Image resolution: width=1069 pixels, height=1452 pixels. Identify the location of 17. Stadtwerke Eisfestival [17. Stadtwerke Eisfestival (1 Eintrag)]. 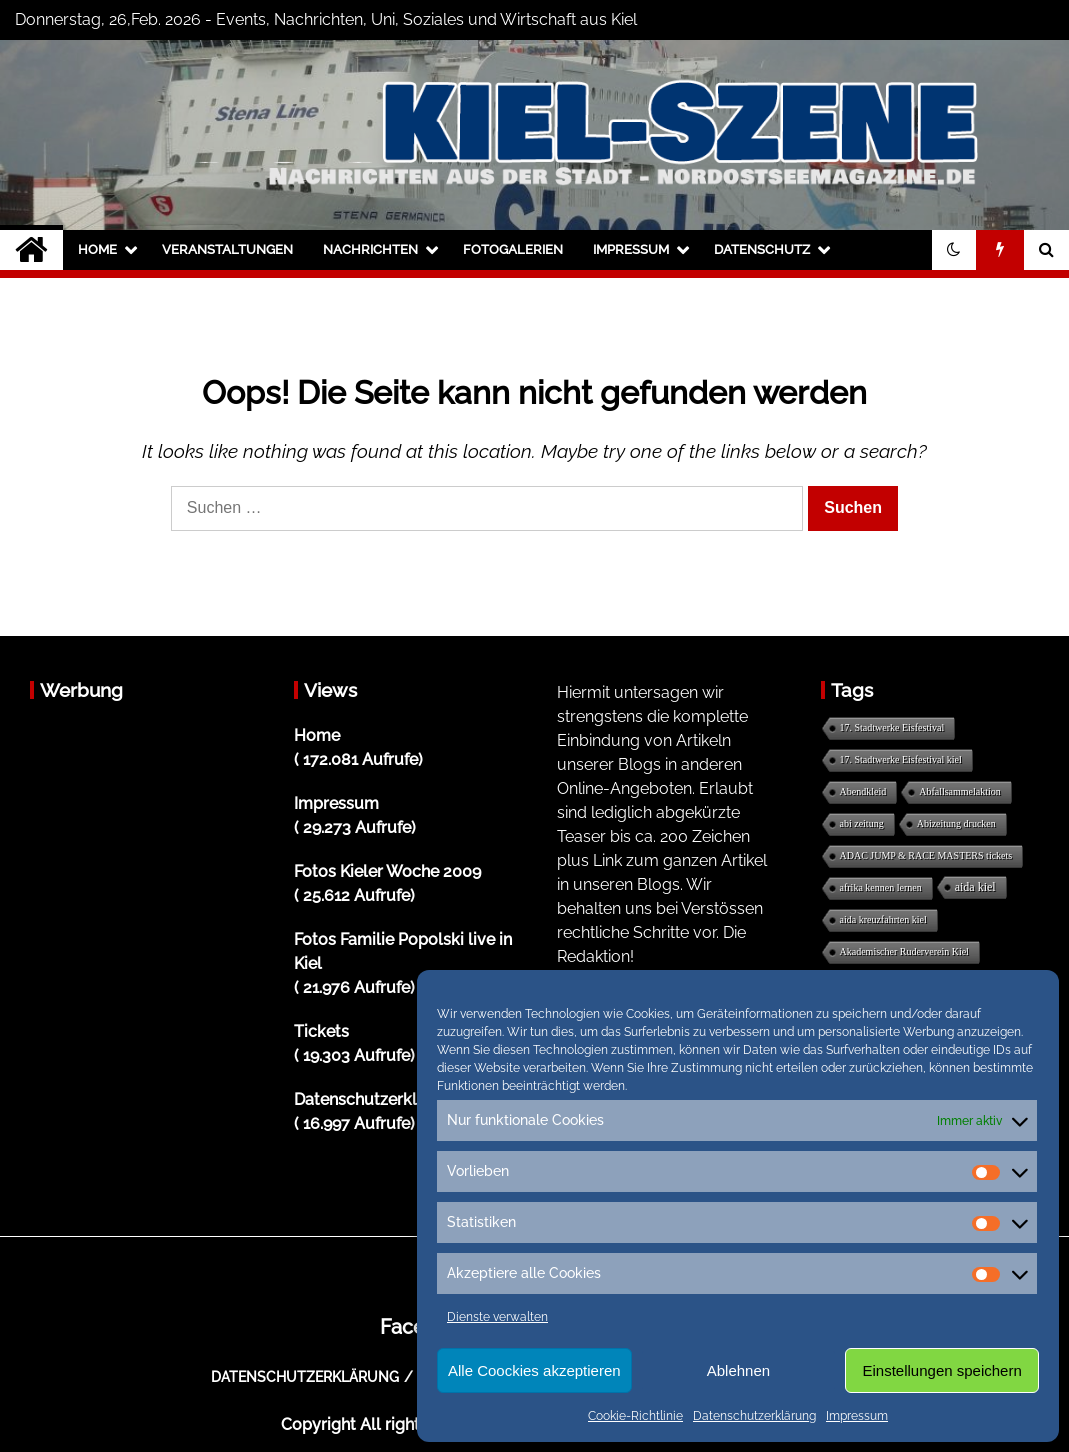
(892, 727).